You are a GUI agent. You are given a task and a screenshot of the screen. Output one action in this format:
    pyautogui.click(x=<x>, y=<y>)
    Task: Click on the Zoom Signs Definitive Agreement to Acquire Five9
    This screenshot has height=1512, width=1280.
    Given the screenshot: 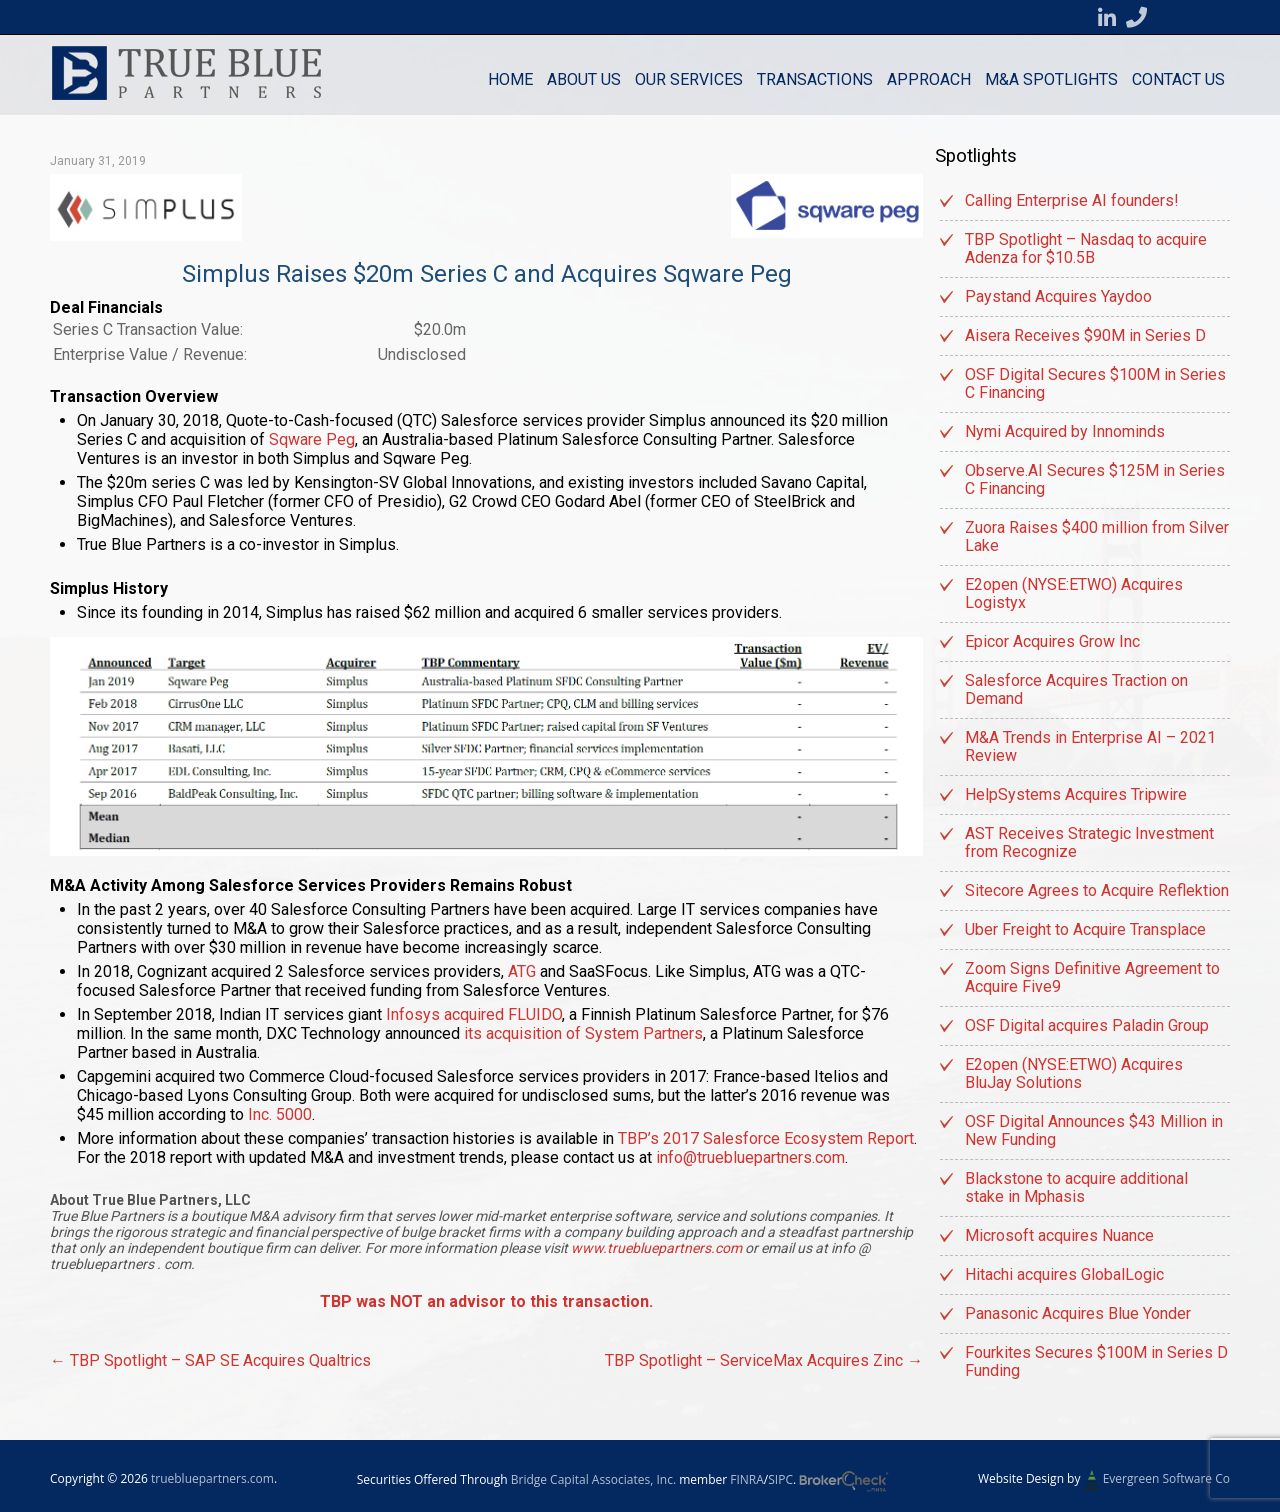 What is the action you would take?
    pyautogui.click(x=1092, y=977)
    